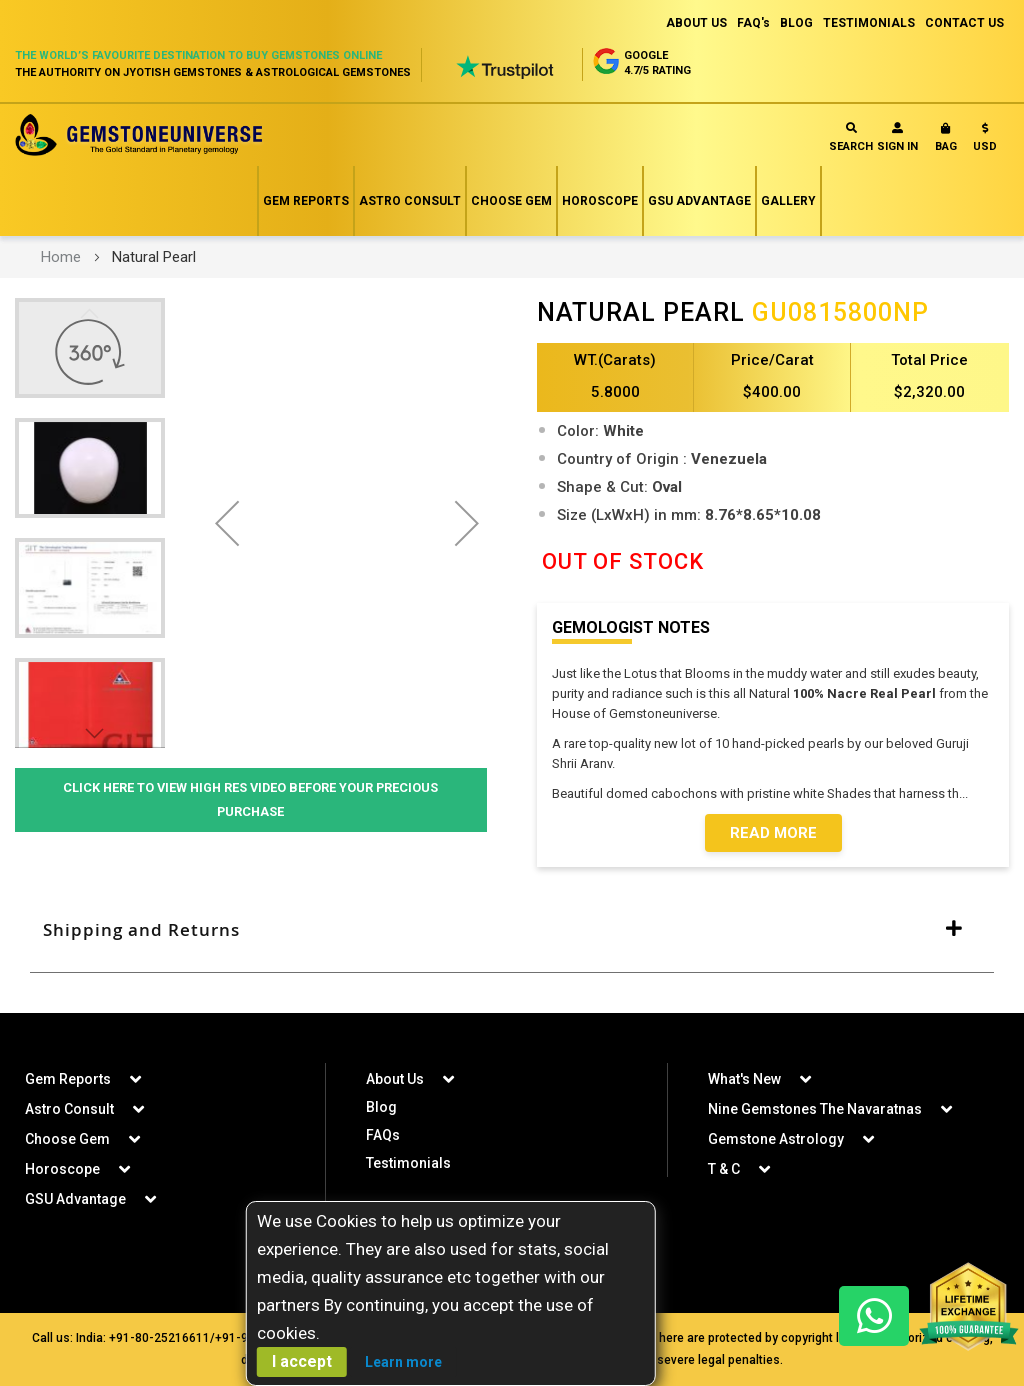  Describe the element at coordinates (383, 1135) in the screenshot. I see `FAQs` at that location.